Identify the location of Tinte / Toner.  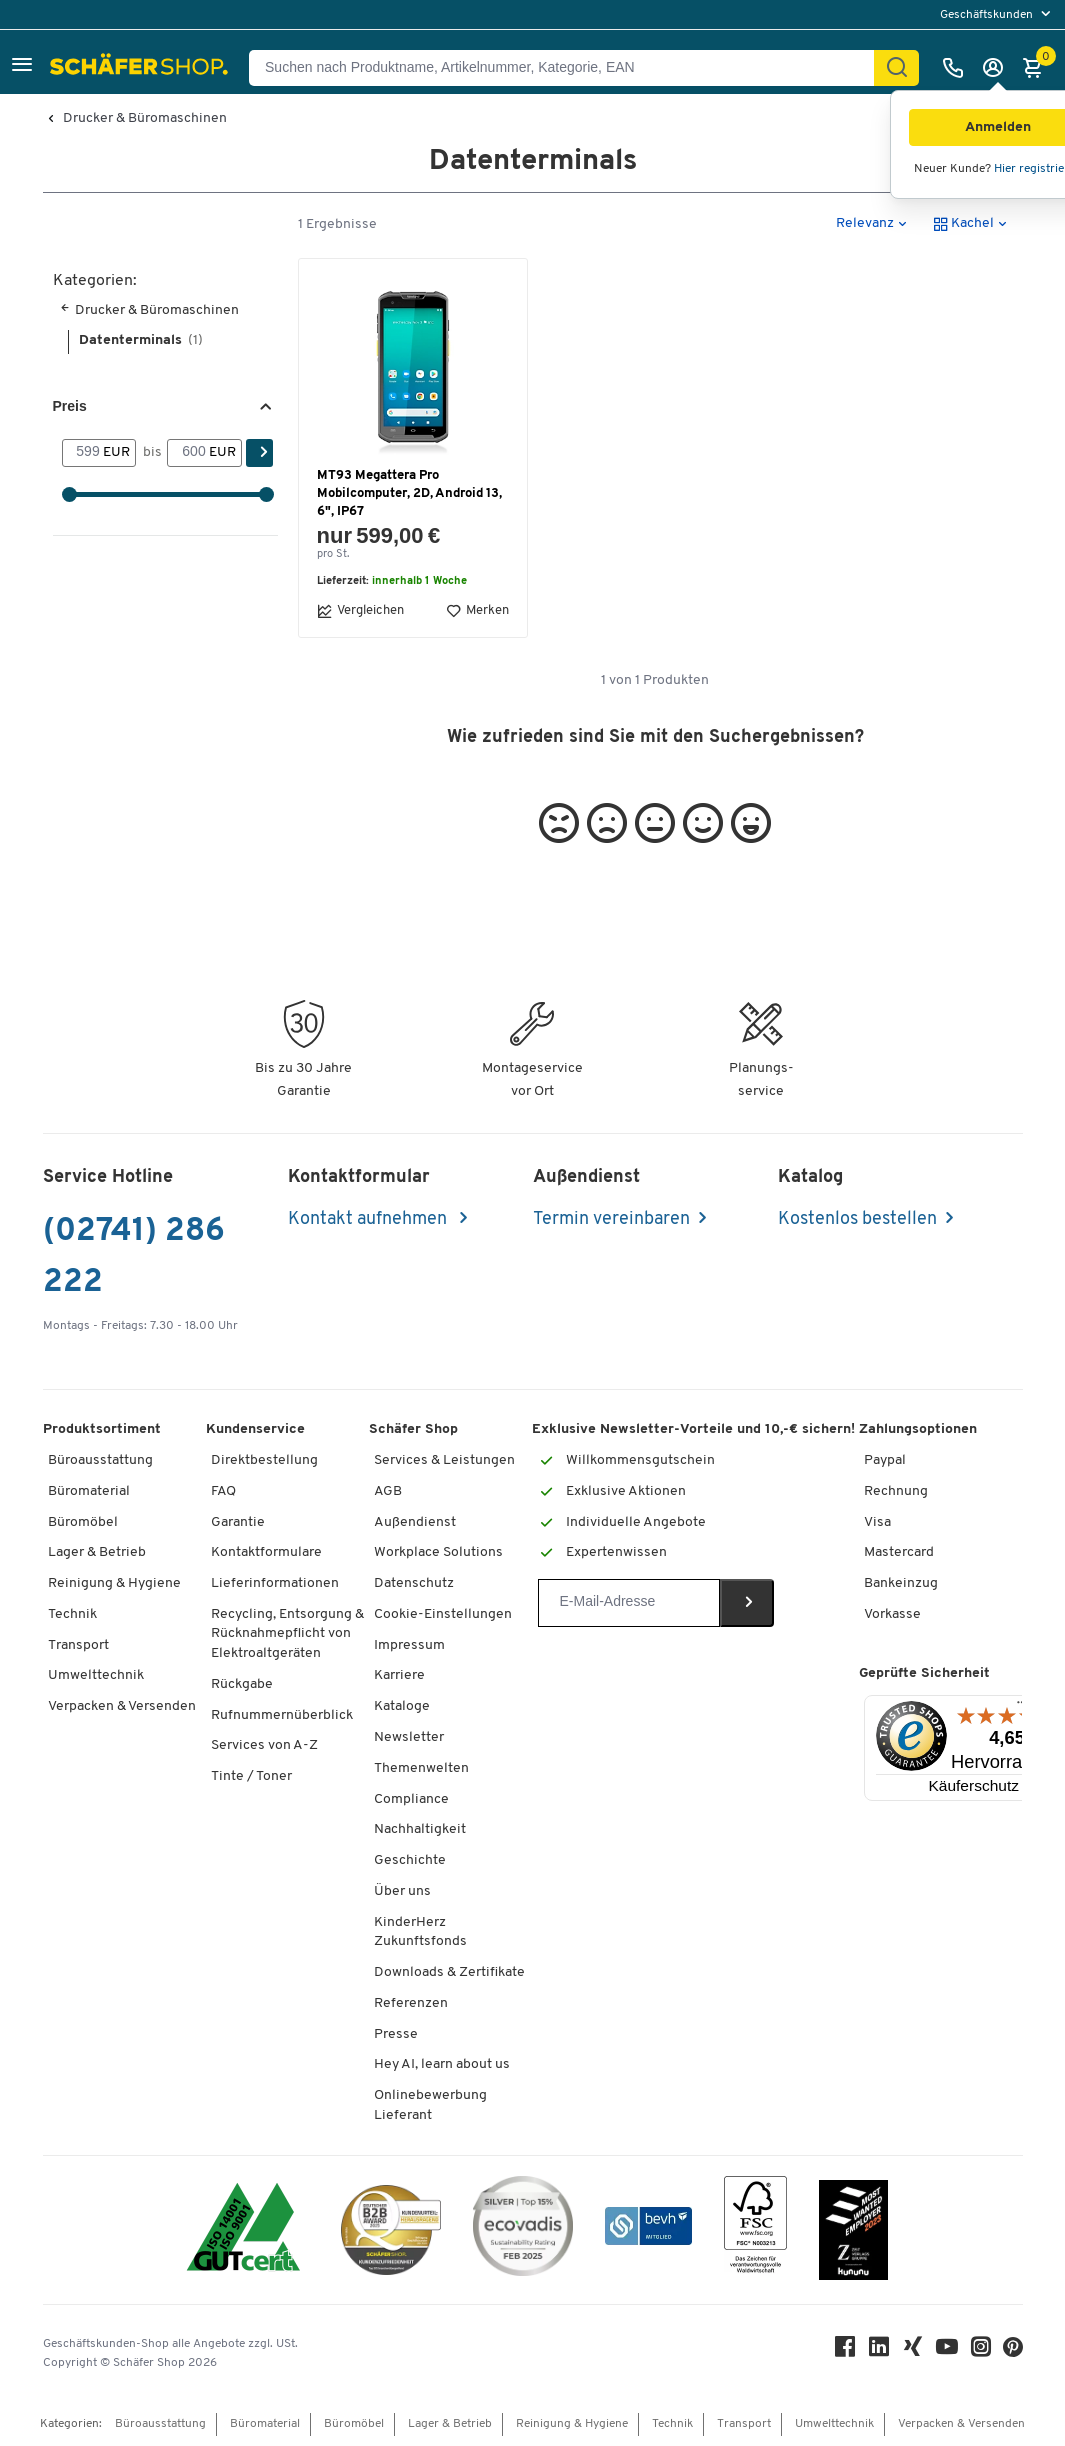
(251, 1776).